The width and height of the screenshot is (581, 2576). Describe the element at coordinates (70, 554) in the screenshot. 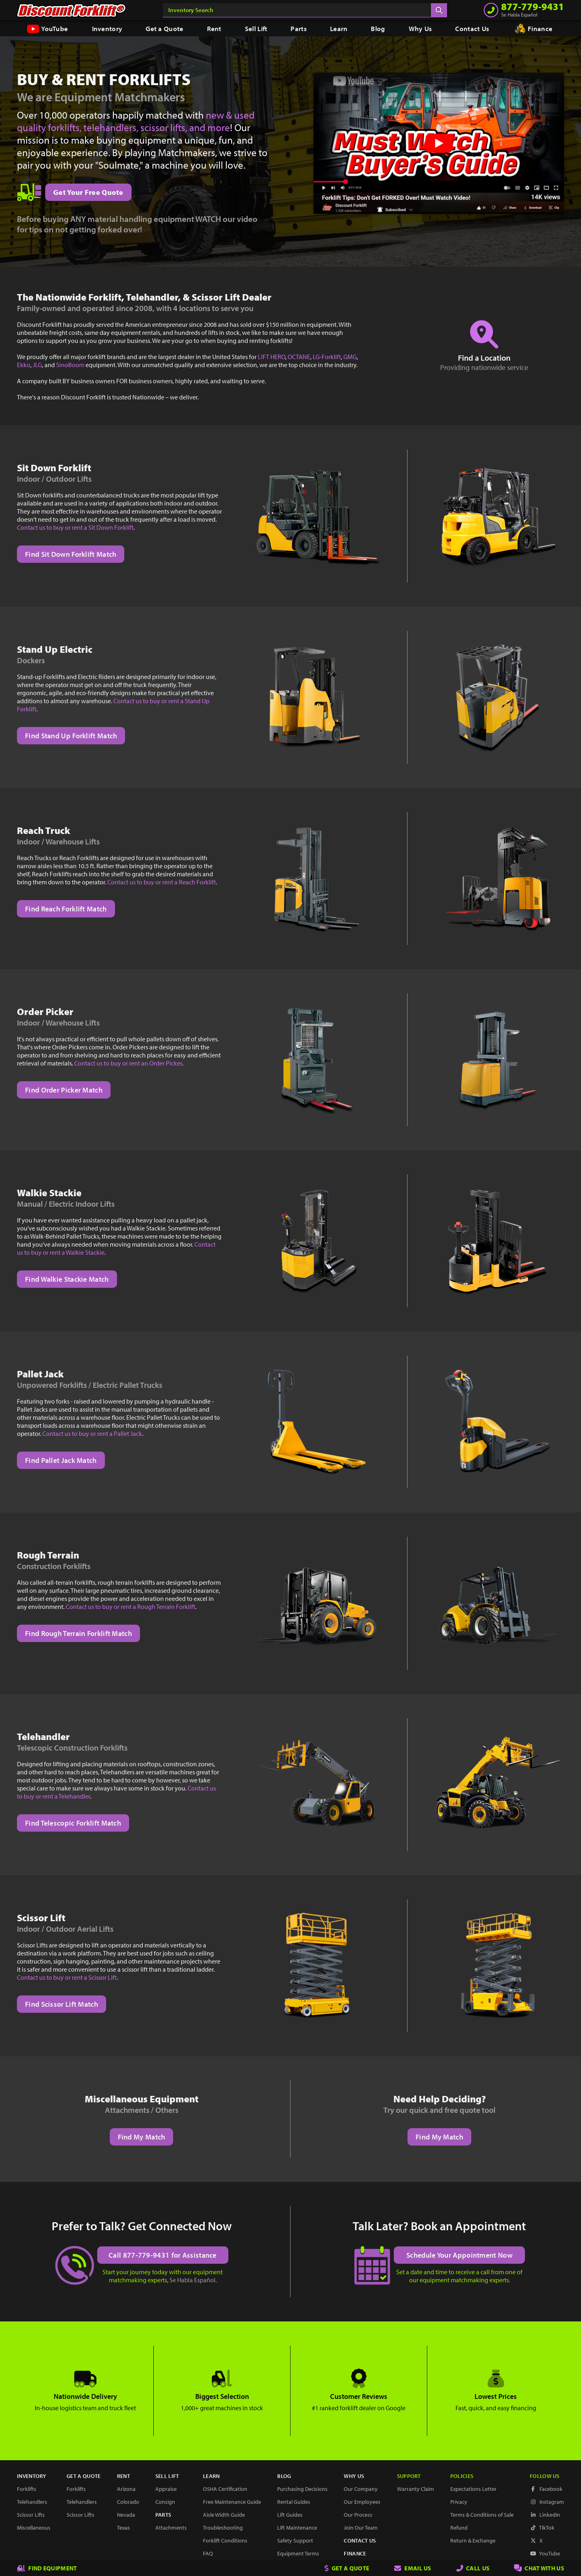

I see `Find Sit Down Forklift Match` at that location.